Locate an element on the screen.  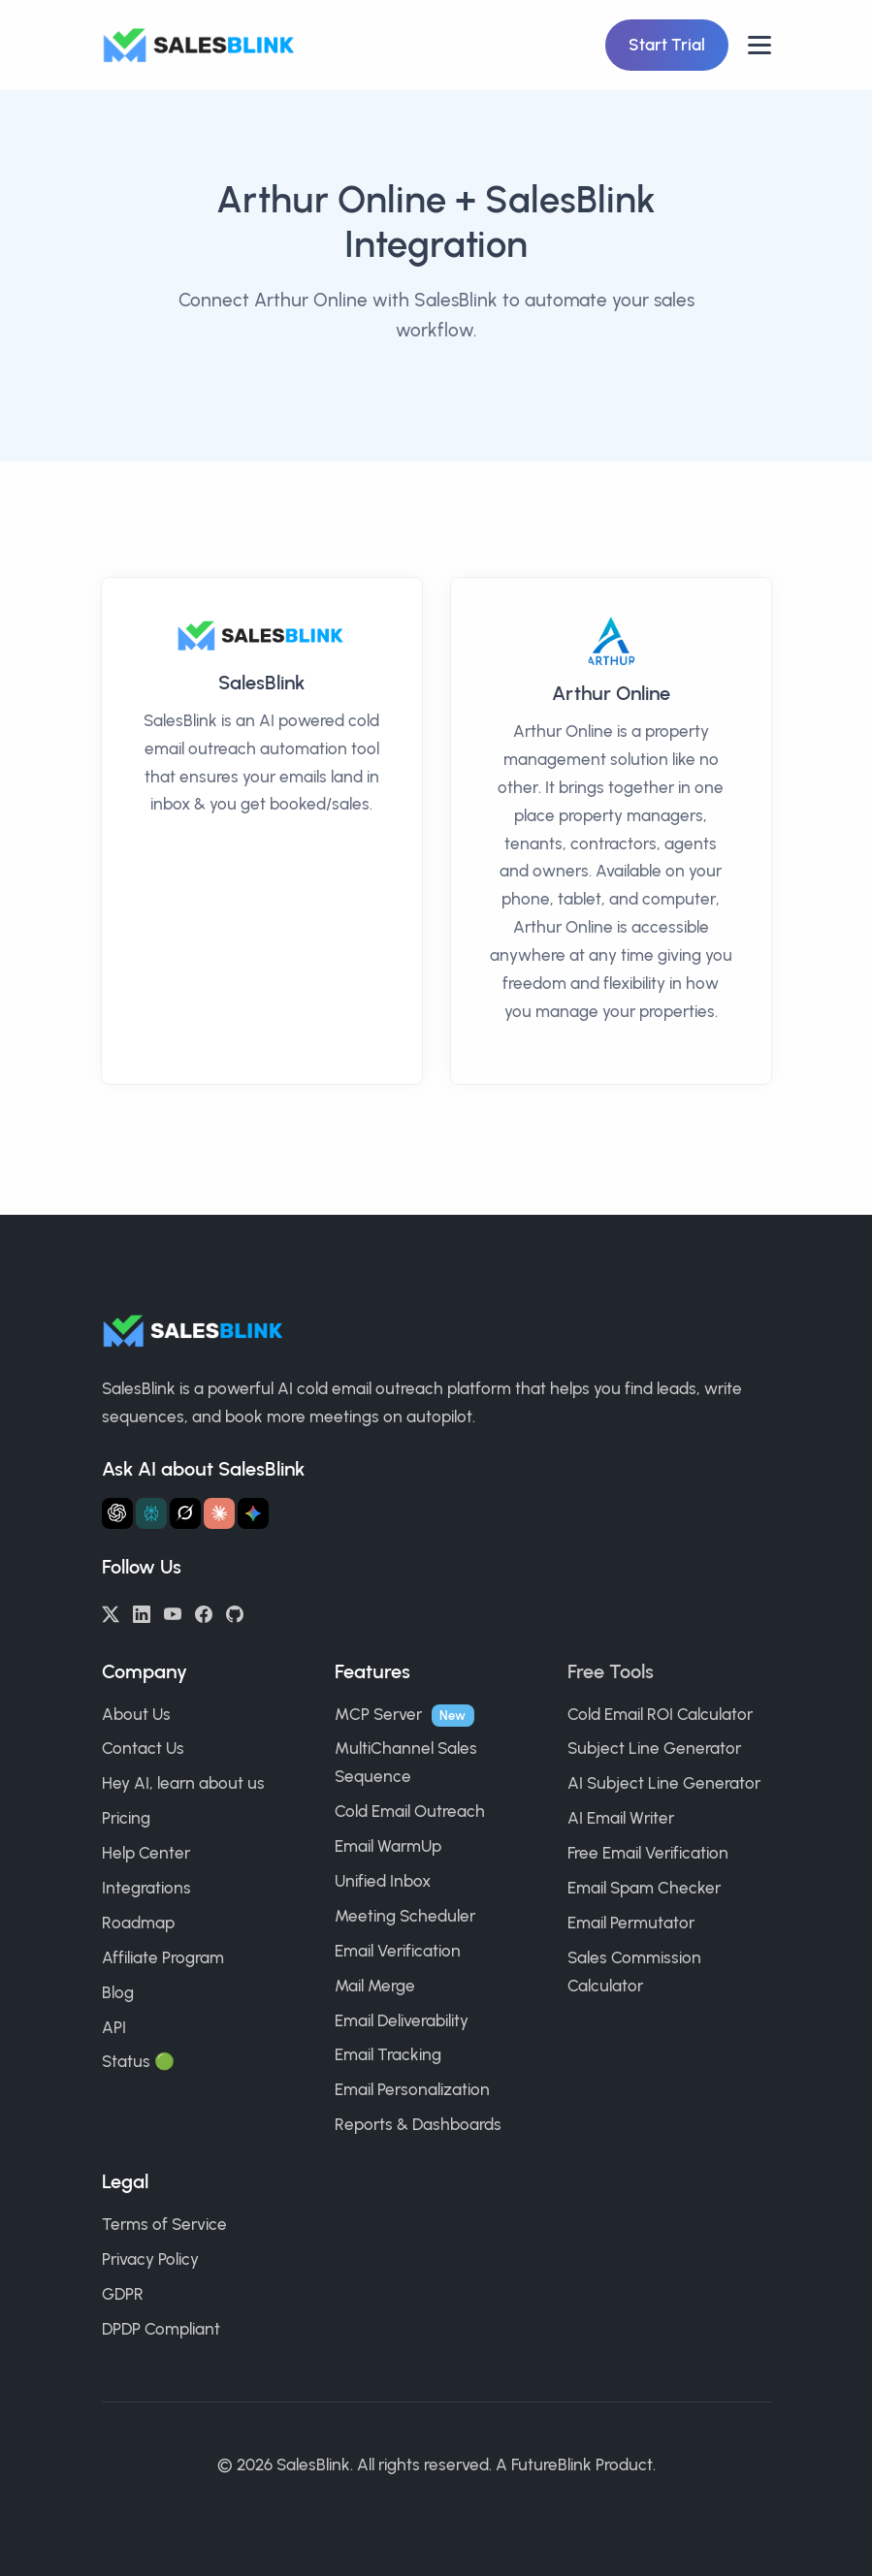
Start Trial is located at coordinates (667, 44).